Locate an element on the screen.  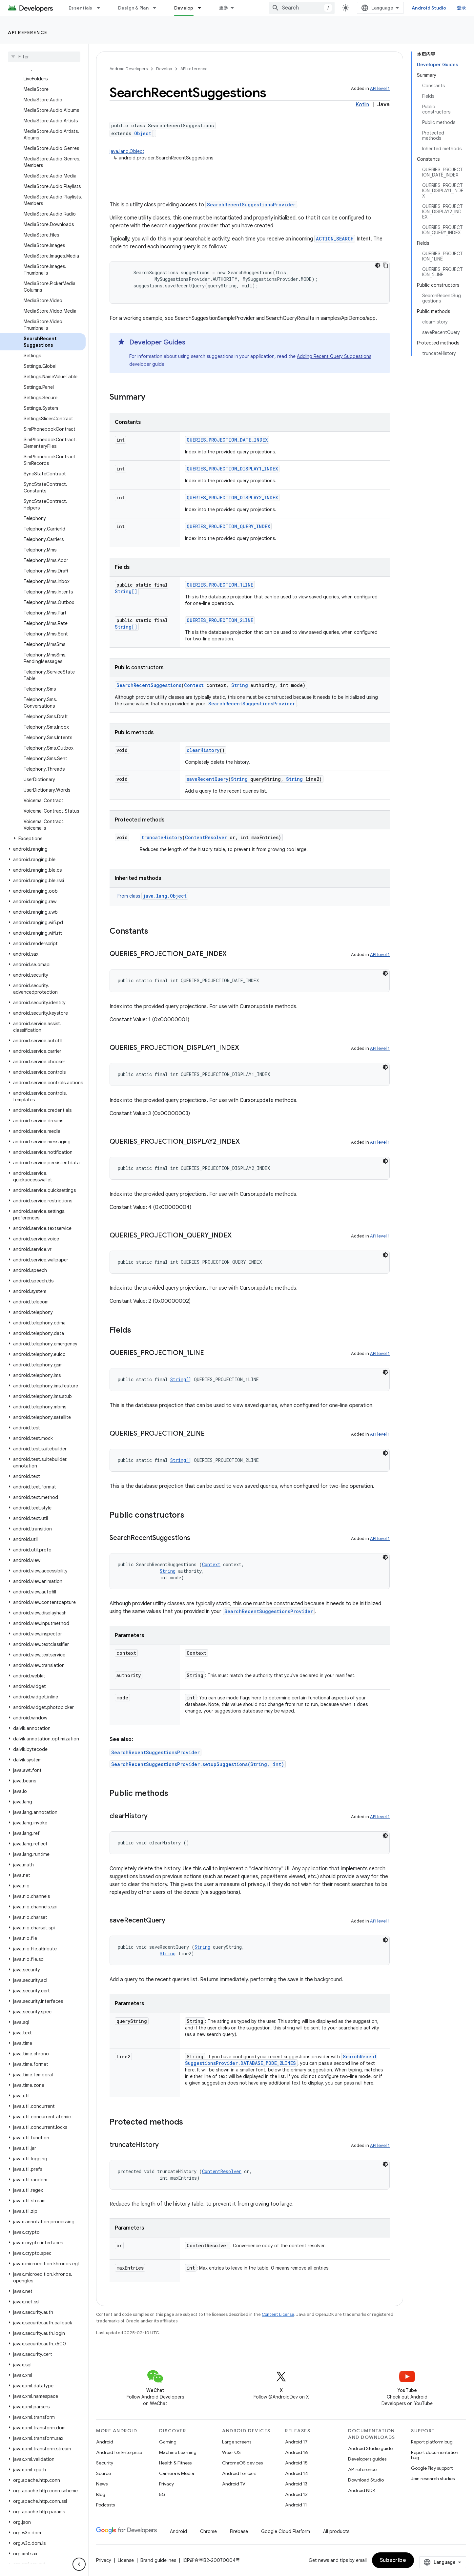
Security is located at coordinates (104, 2463).